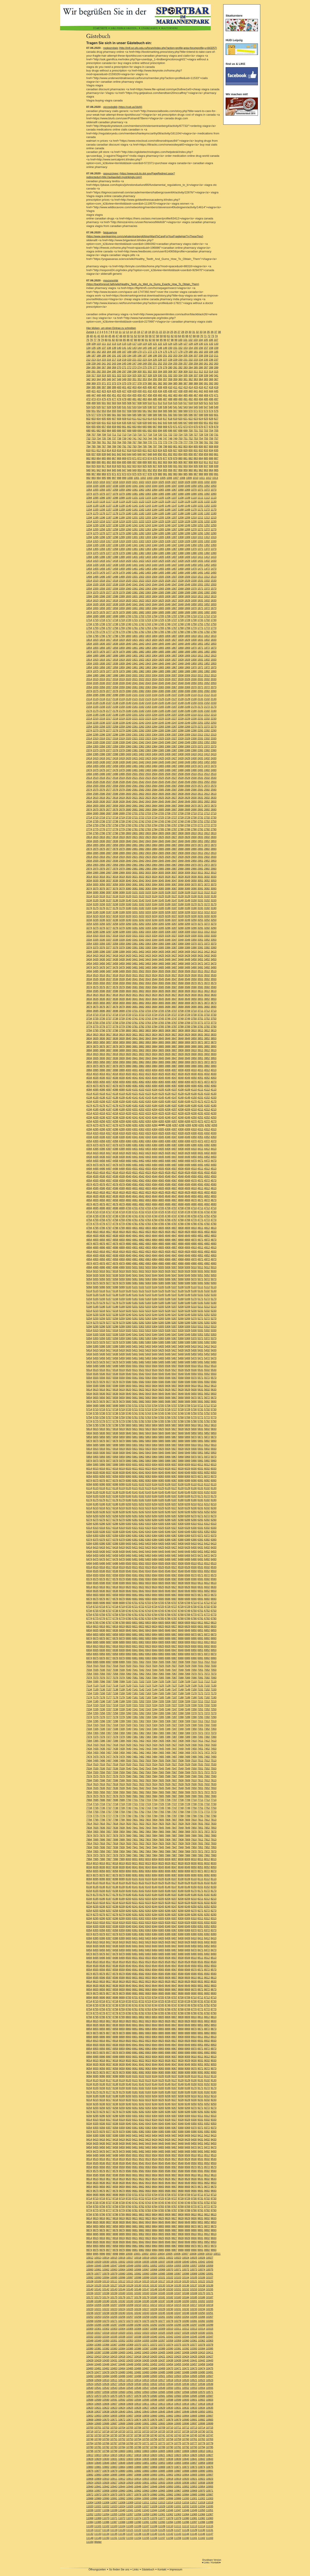 This screenshot has width=310, height=2576. What do you see at coordinates (109, 687) in the screenshot?
I see `2057` at bounding box center [109, 687].